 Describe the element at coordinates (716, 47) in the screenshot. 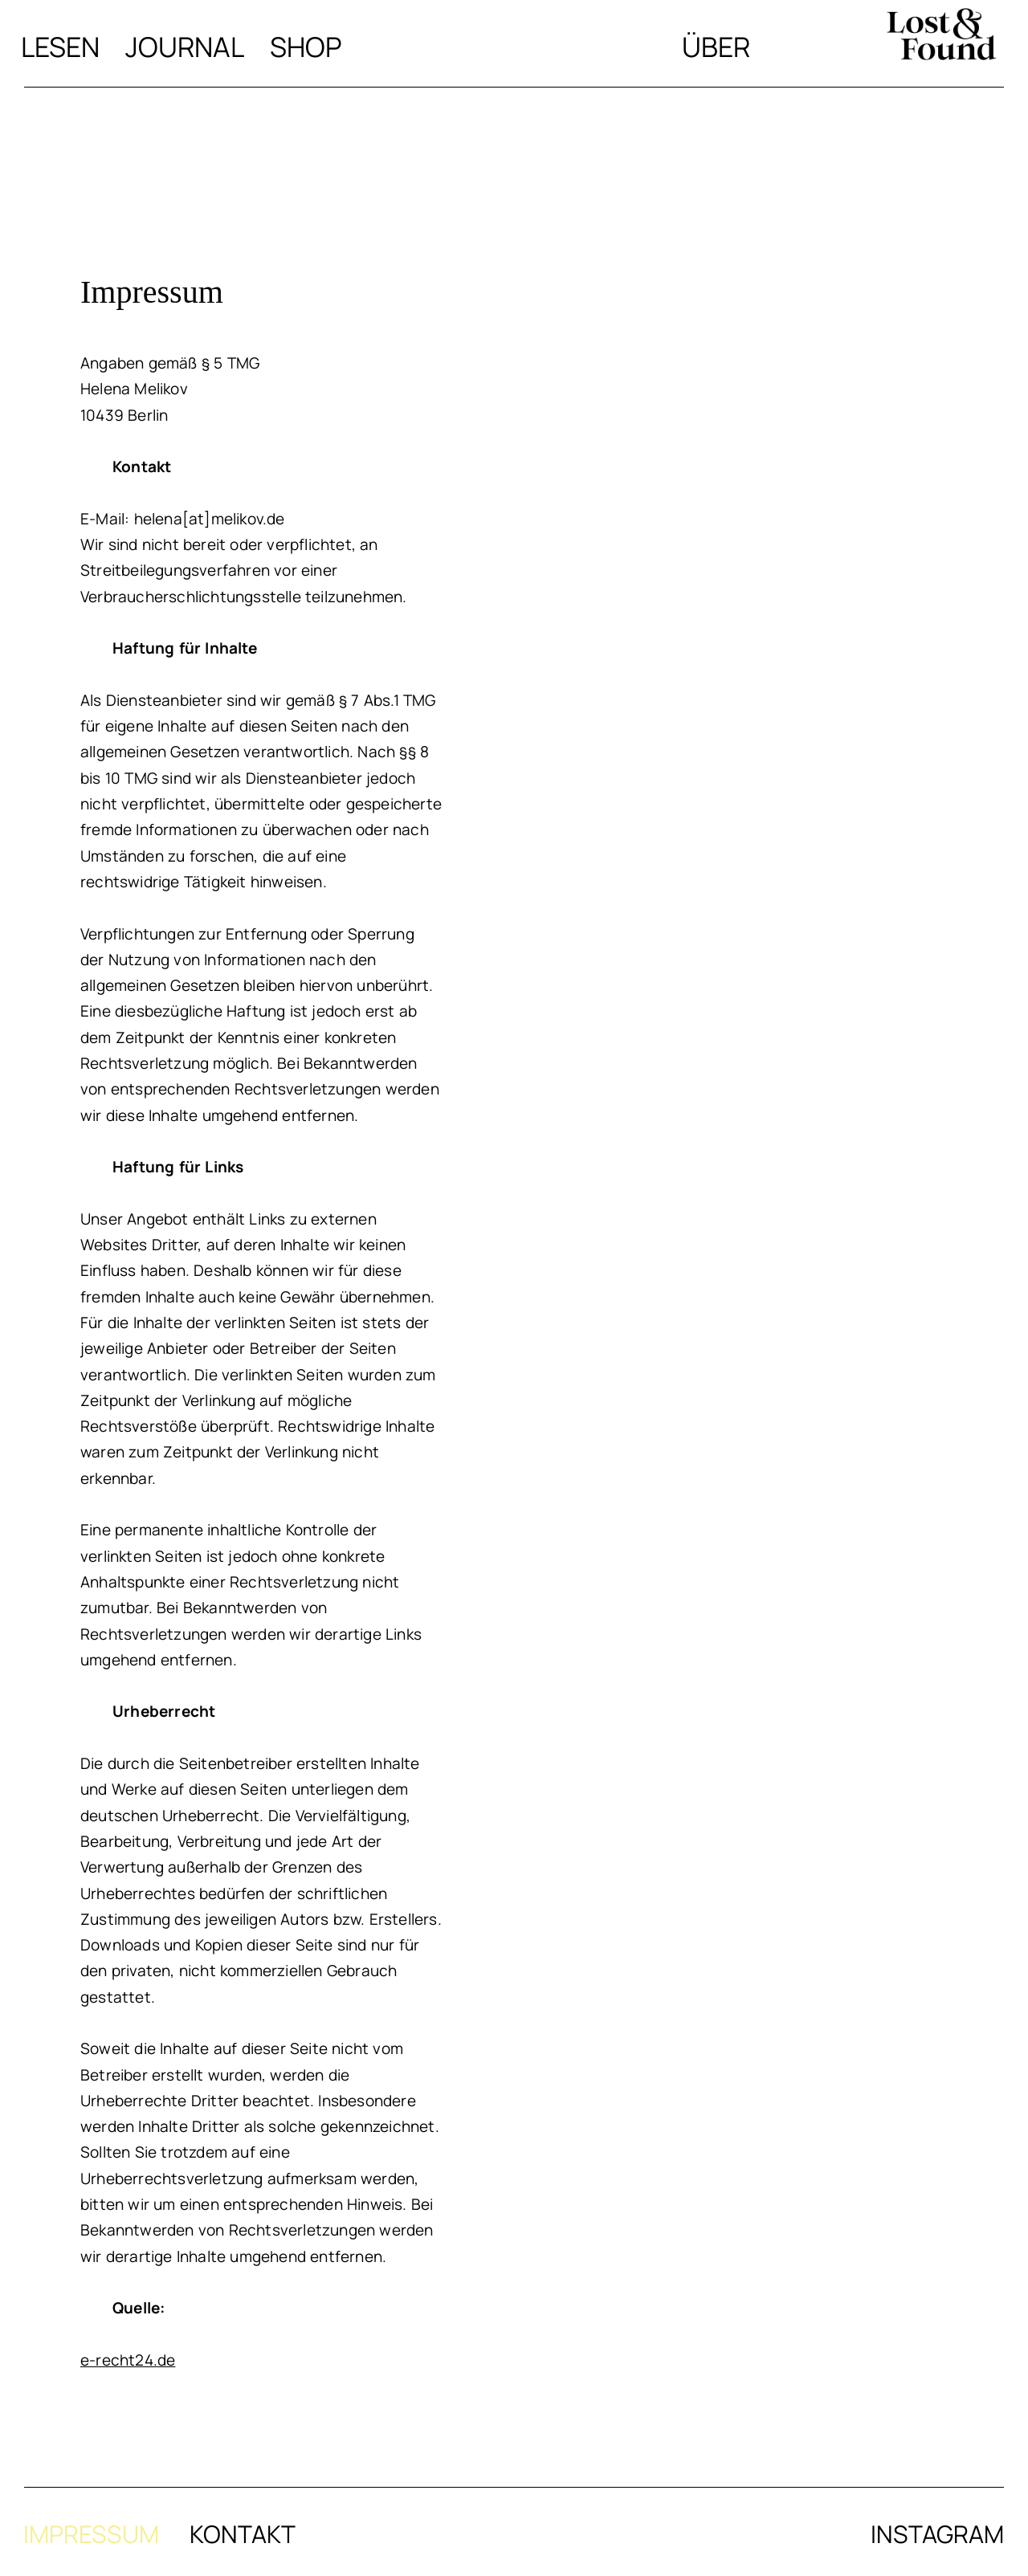

I see `Über` at that location.